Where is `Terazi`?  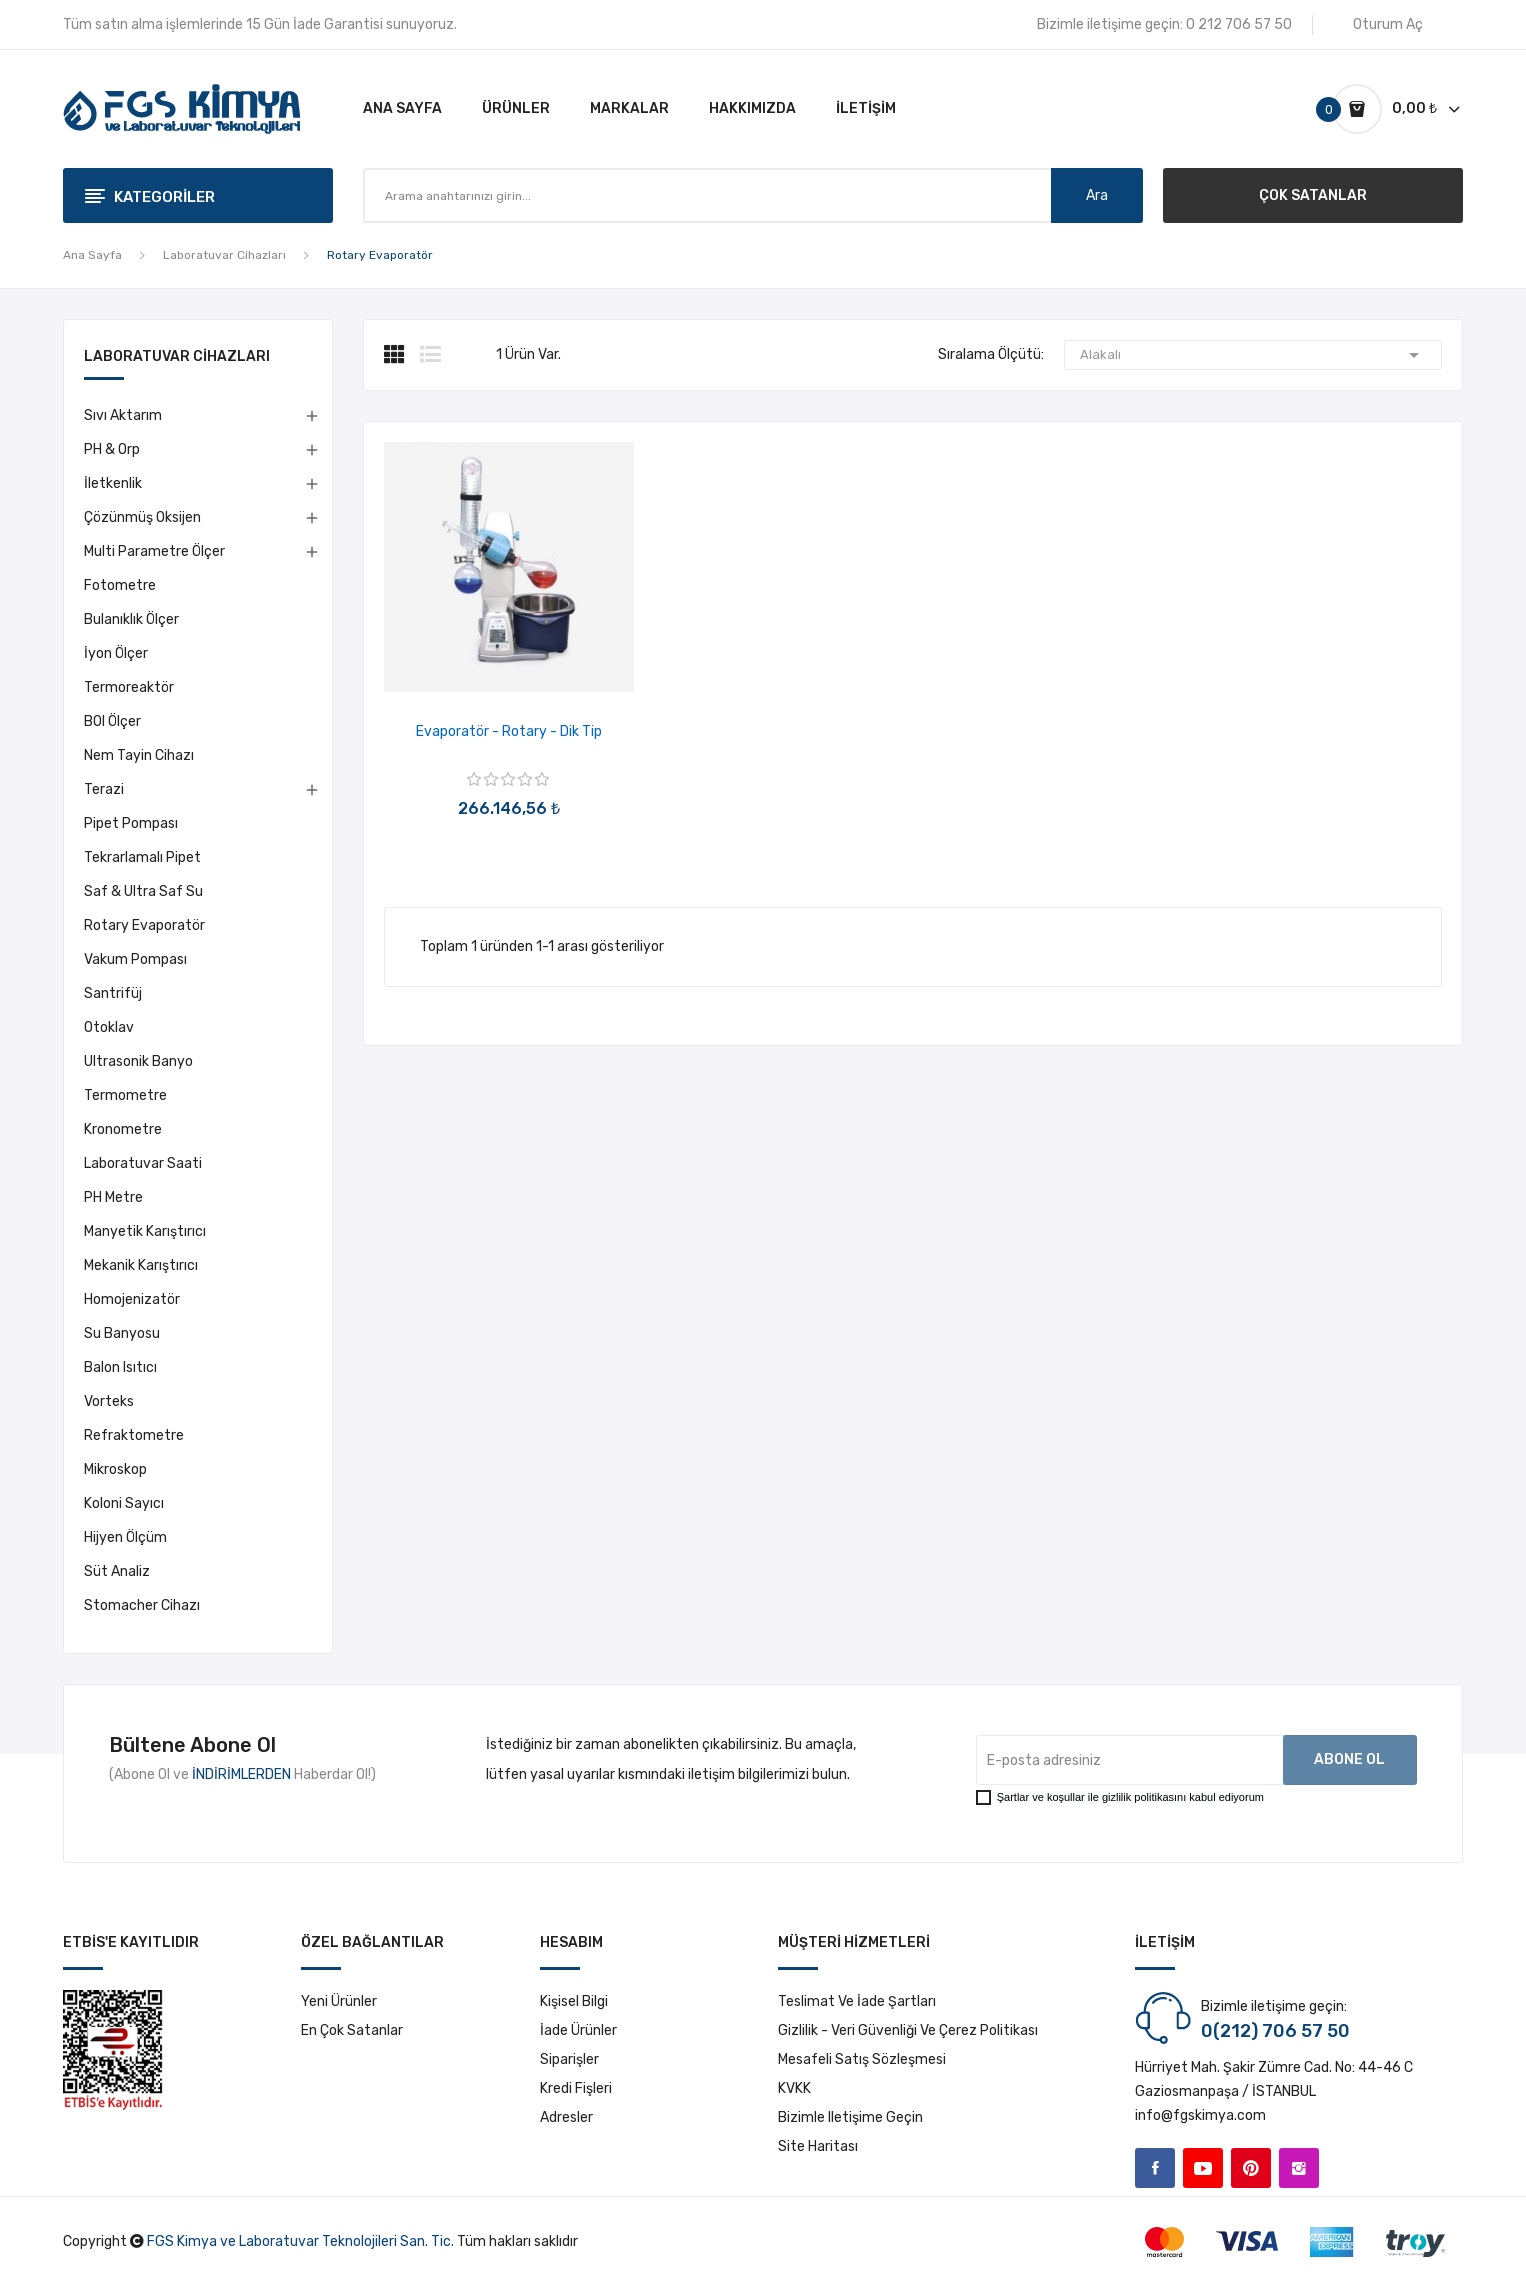 Terazi is located at coordinates (104, 789).